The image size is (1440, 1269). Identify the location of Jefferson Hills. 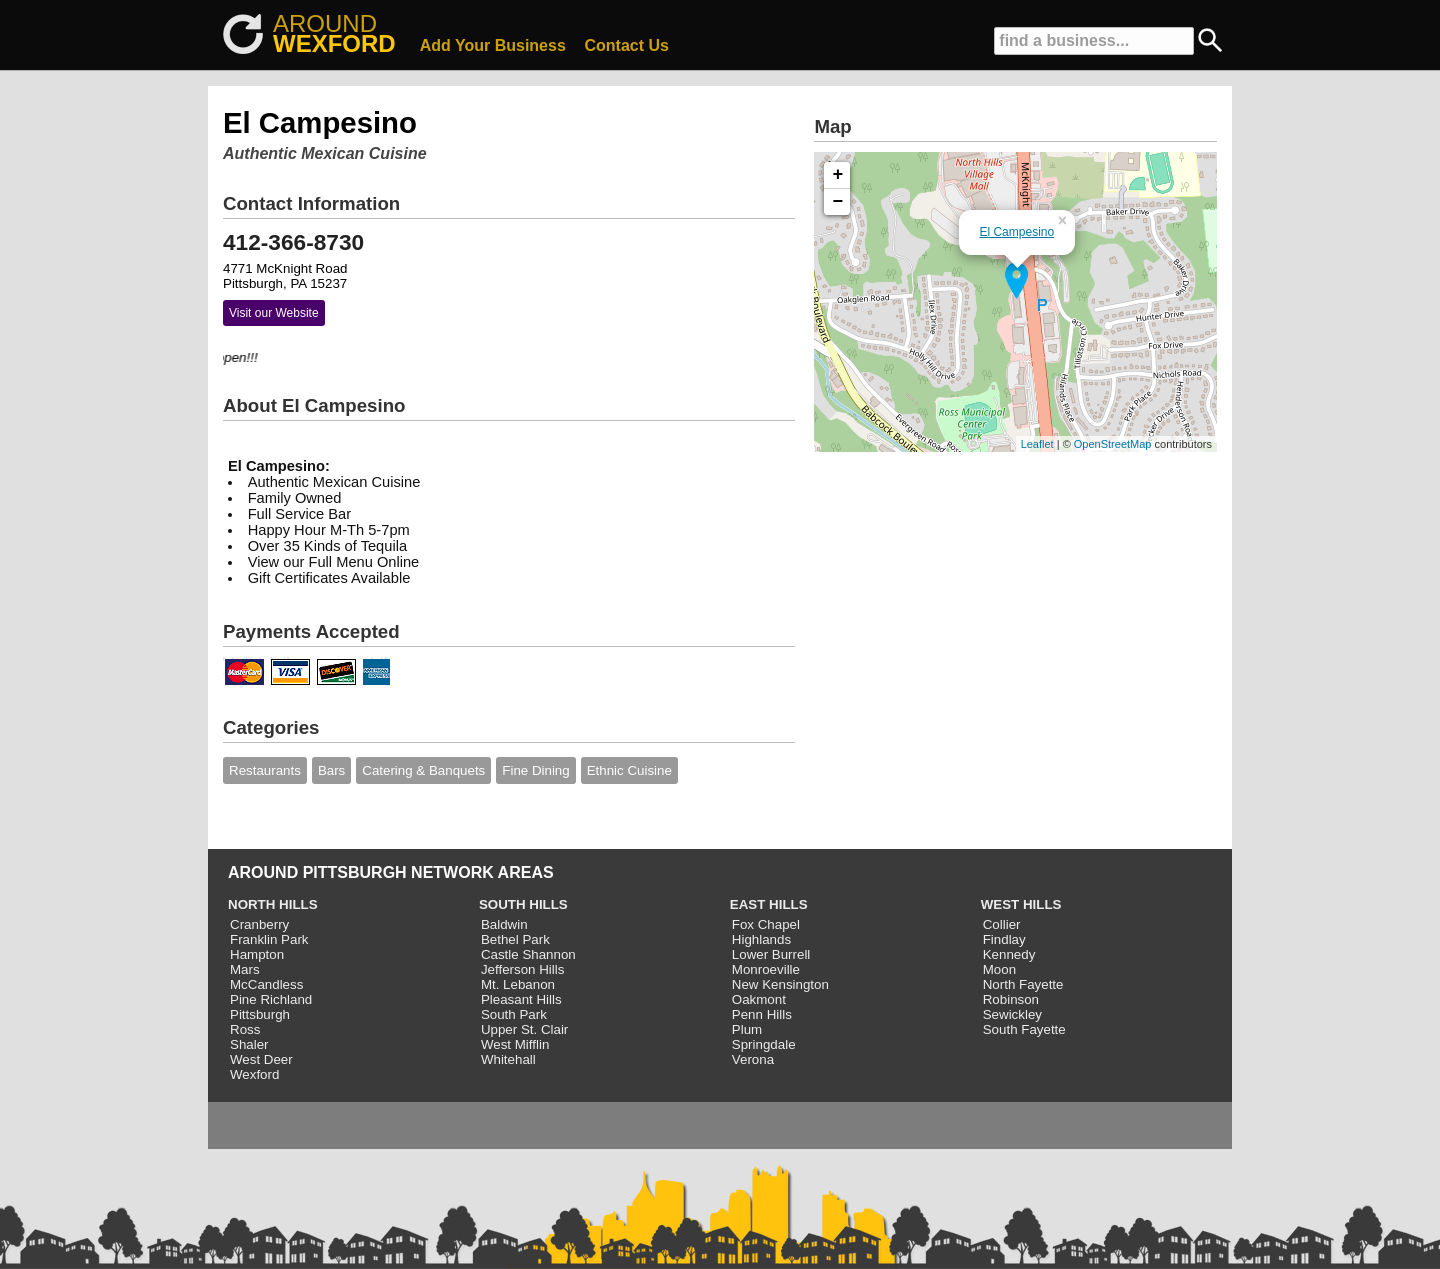
(522, 969).